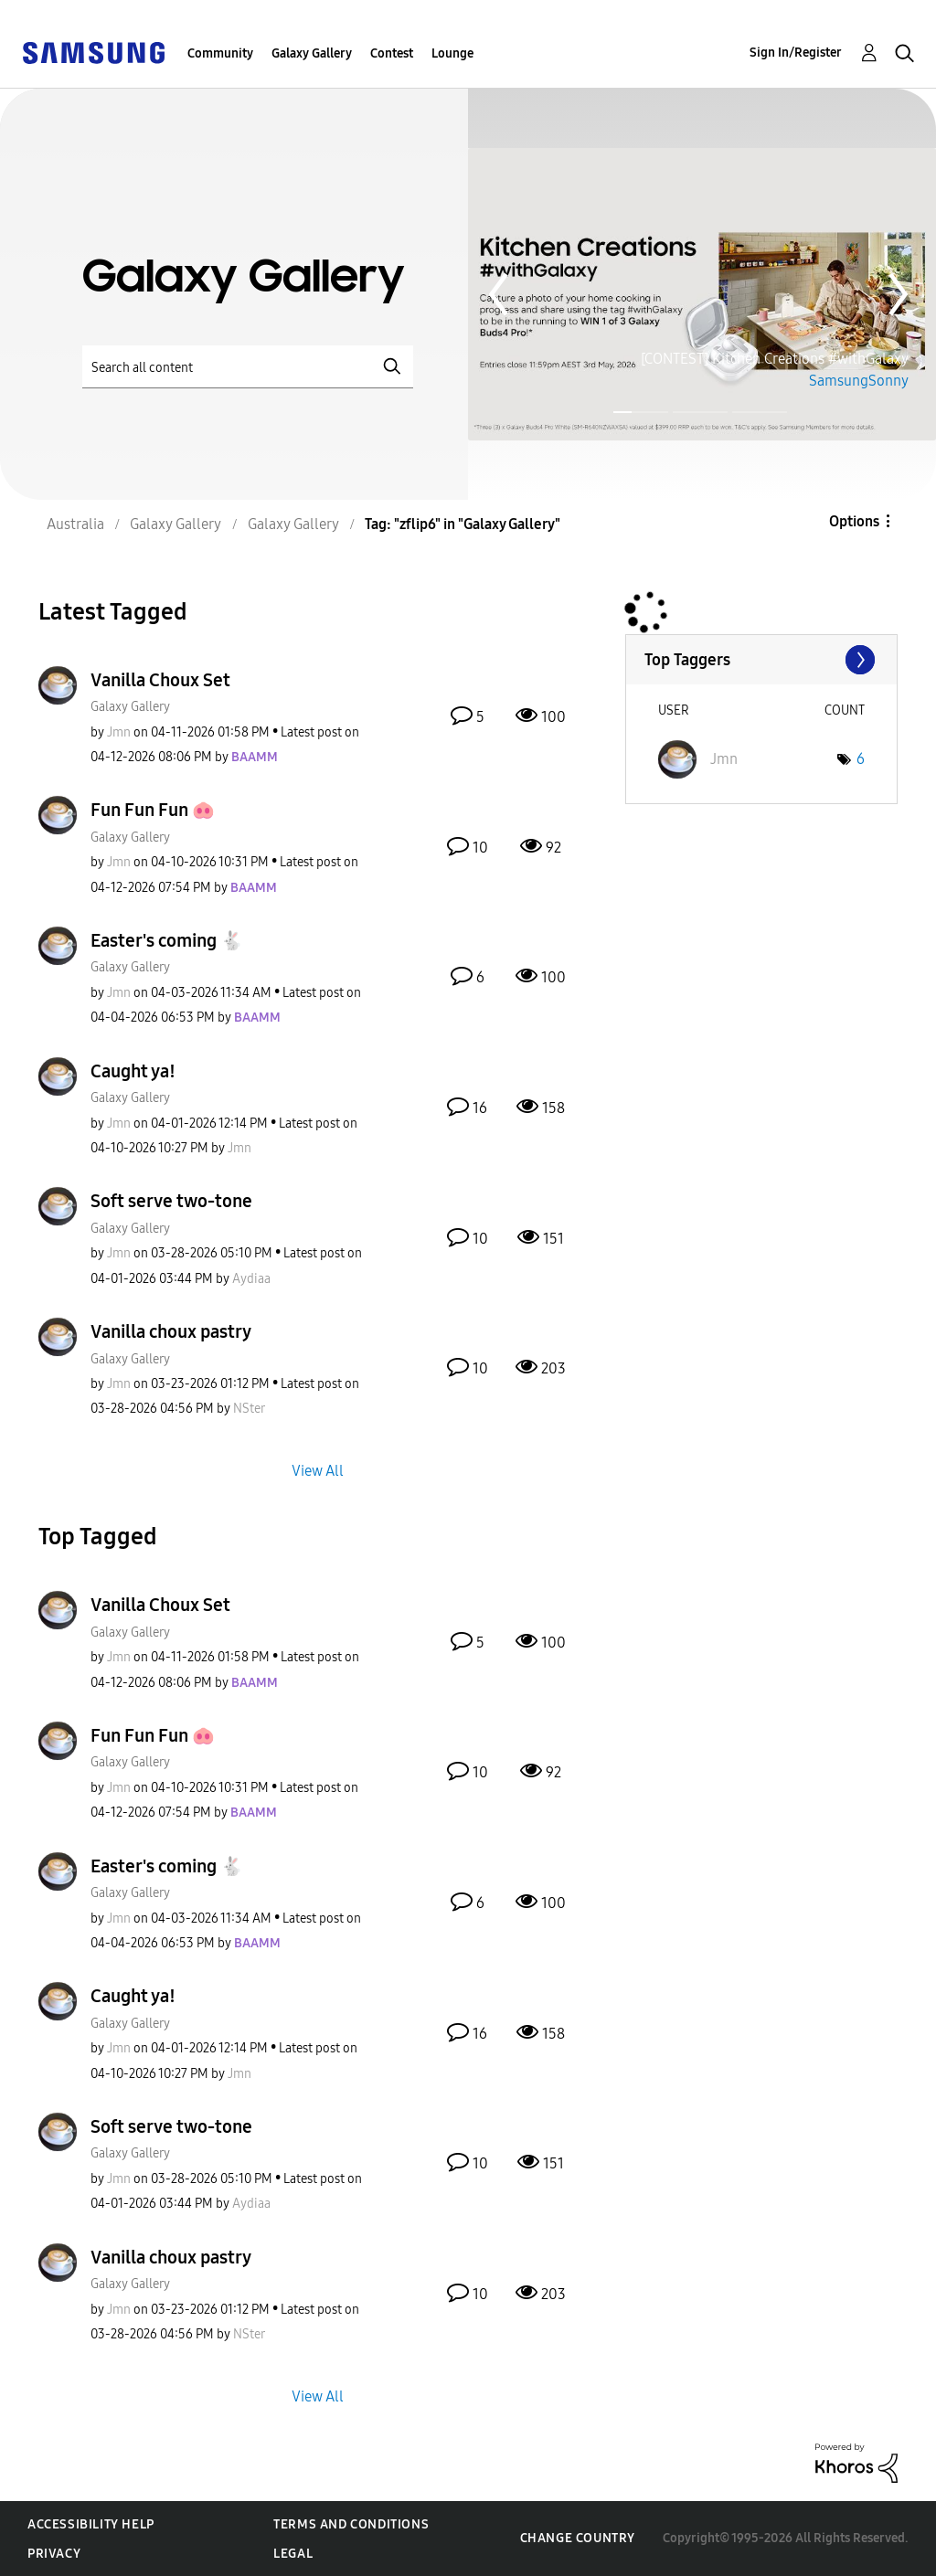 The height and width of the screenshot is (2576, 936). What do you see at coordinates (251, 1279) in the screenshot?
I see `[View Profile of Aydiaa]` at bounding box center [251, 1279].